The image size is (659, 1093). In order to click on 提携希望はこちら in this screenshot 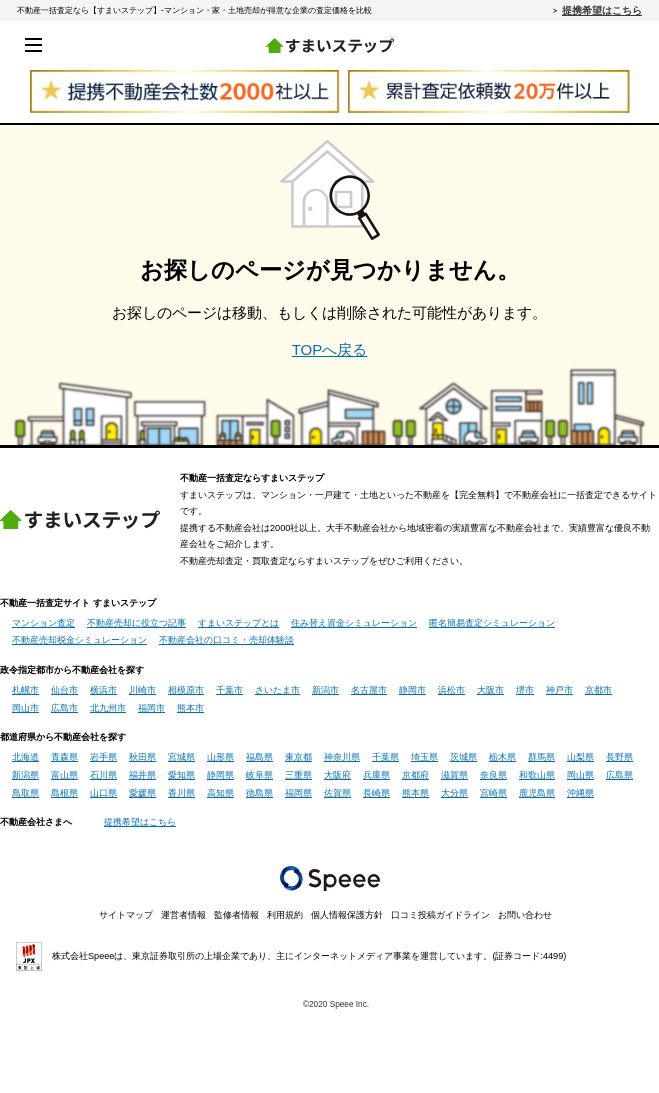, I will do `click(602, 10)`.